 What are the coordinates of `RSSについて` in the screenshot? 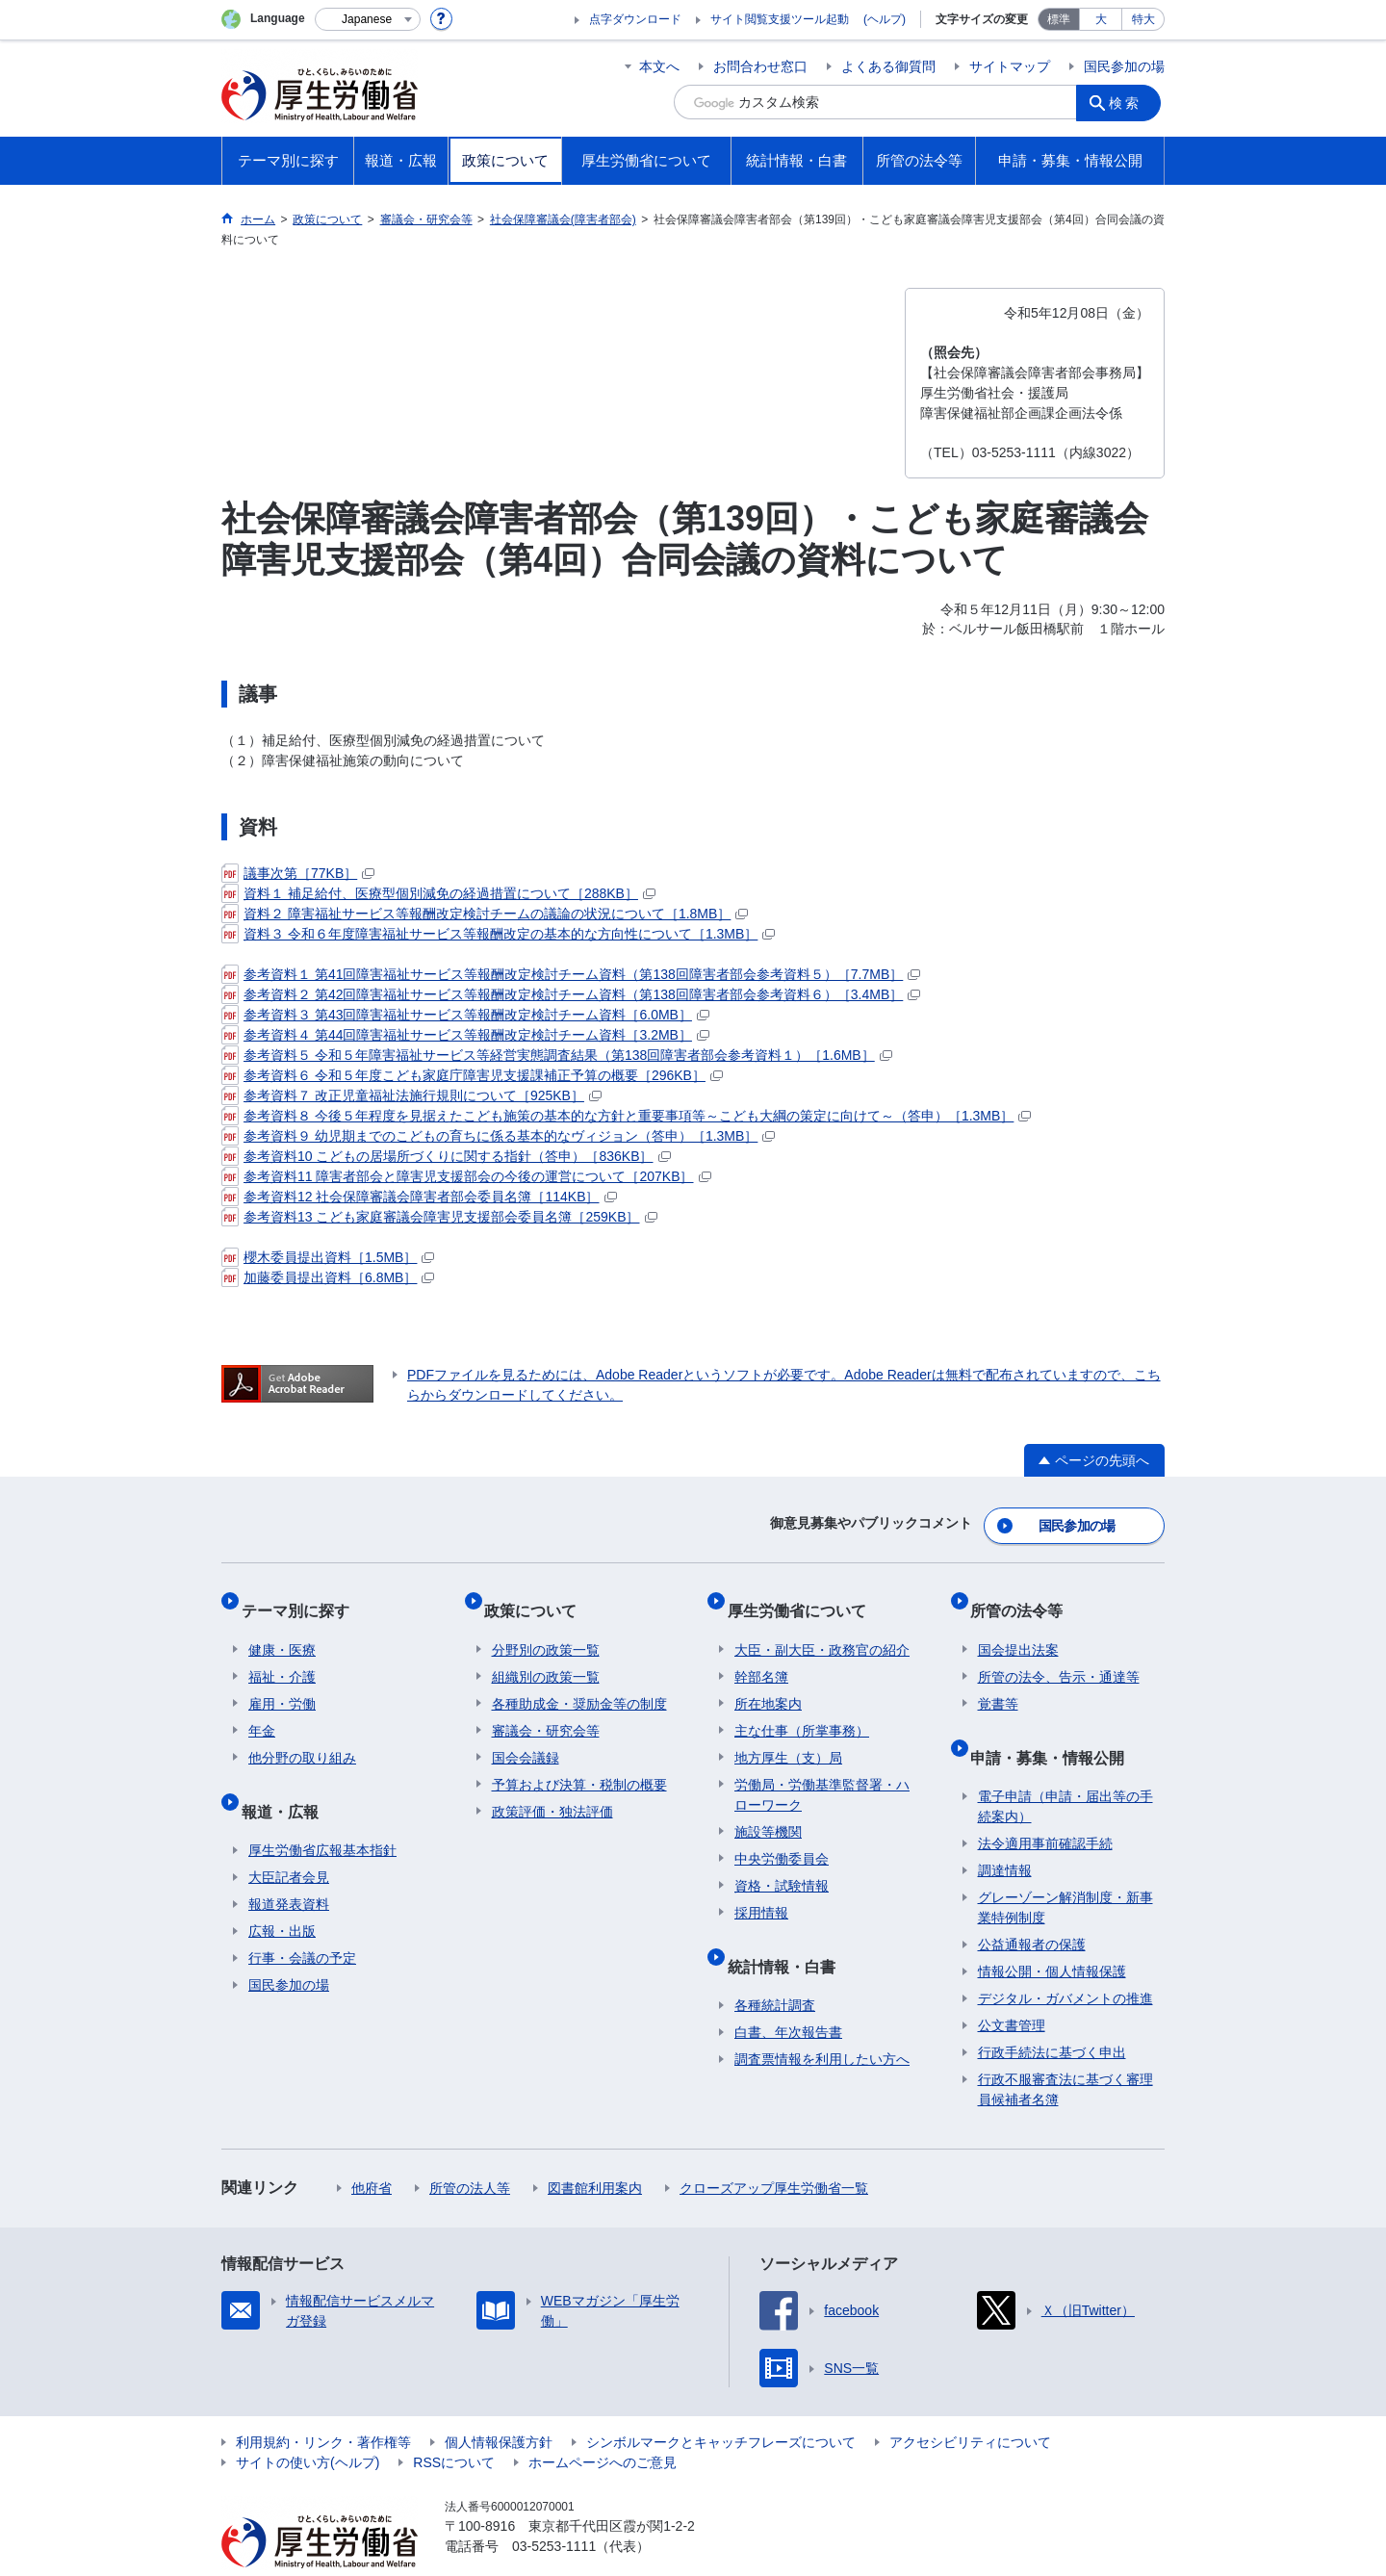 It's located at (454, 2425).